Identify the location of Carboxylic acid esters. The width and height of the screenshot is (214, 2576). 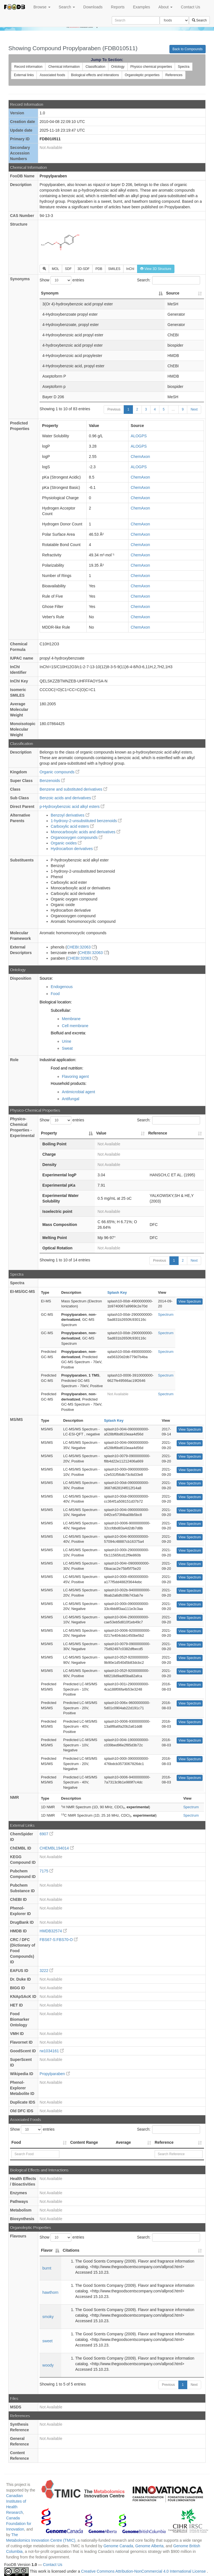
(72, 826).